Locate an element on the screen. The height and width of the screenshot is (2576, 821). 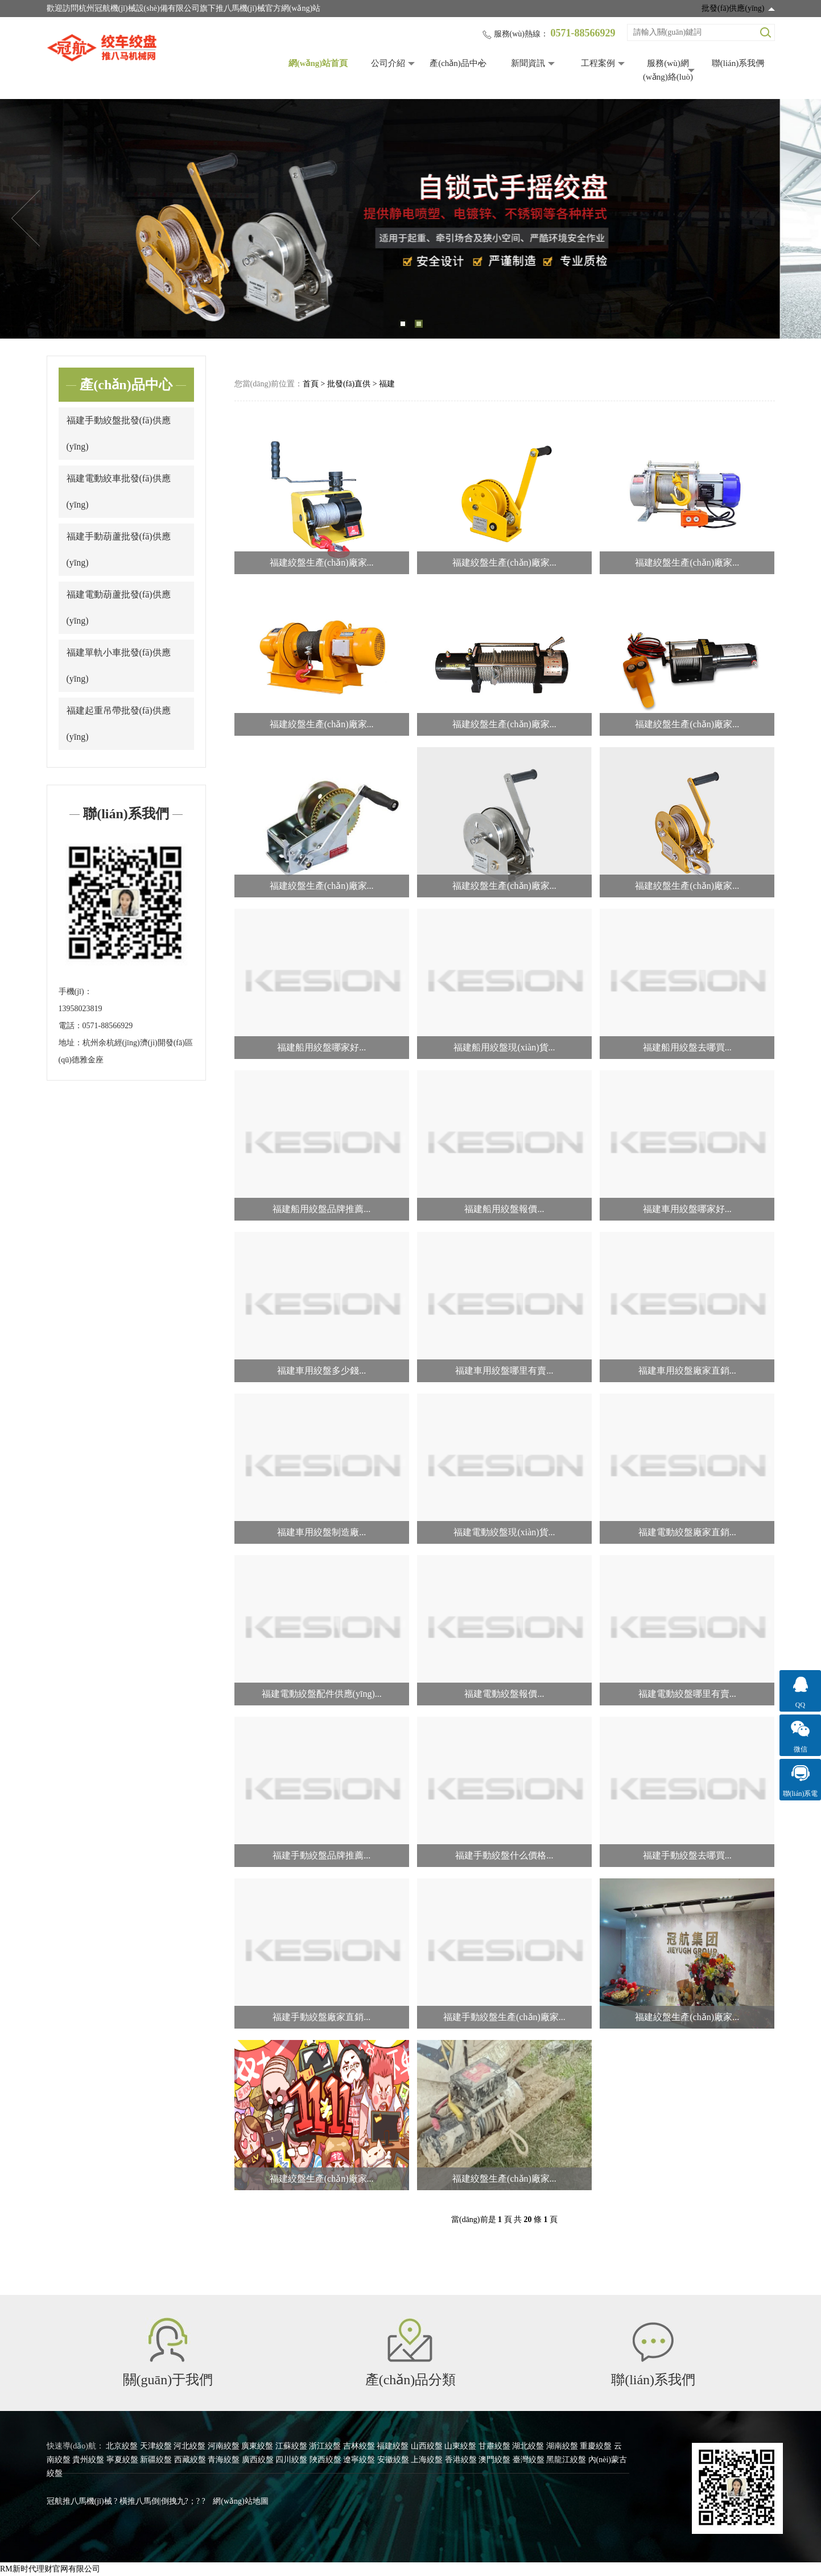
福建手動絞盤批發(fā)供應(yīng) is located at coordinates (119, 433).